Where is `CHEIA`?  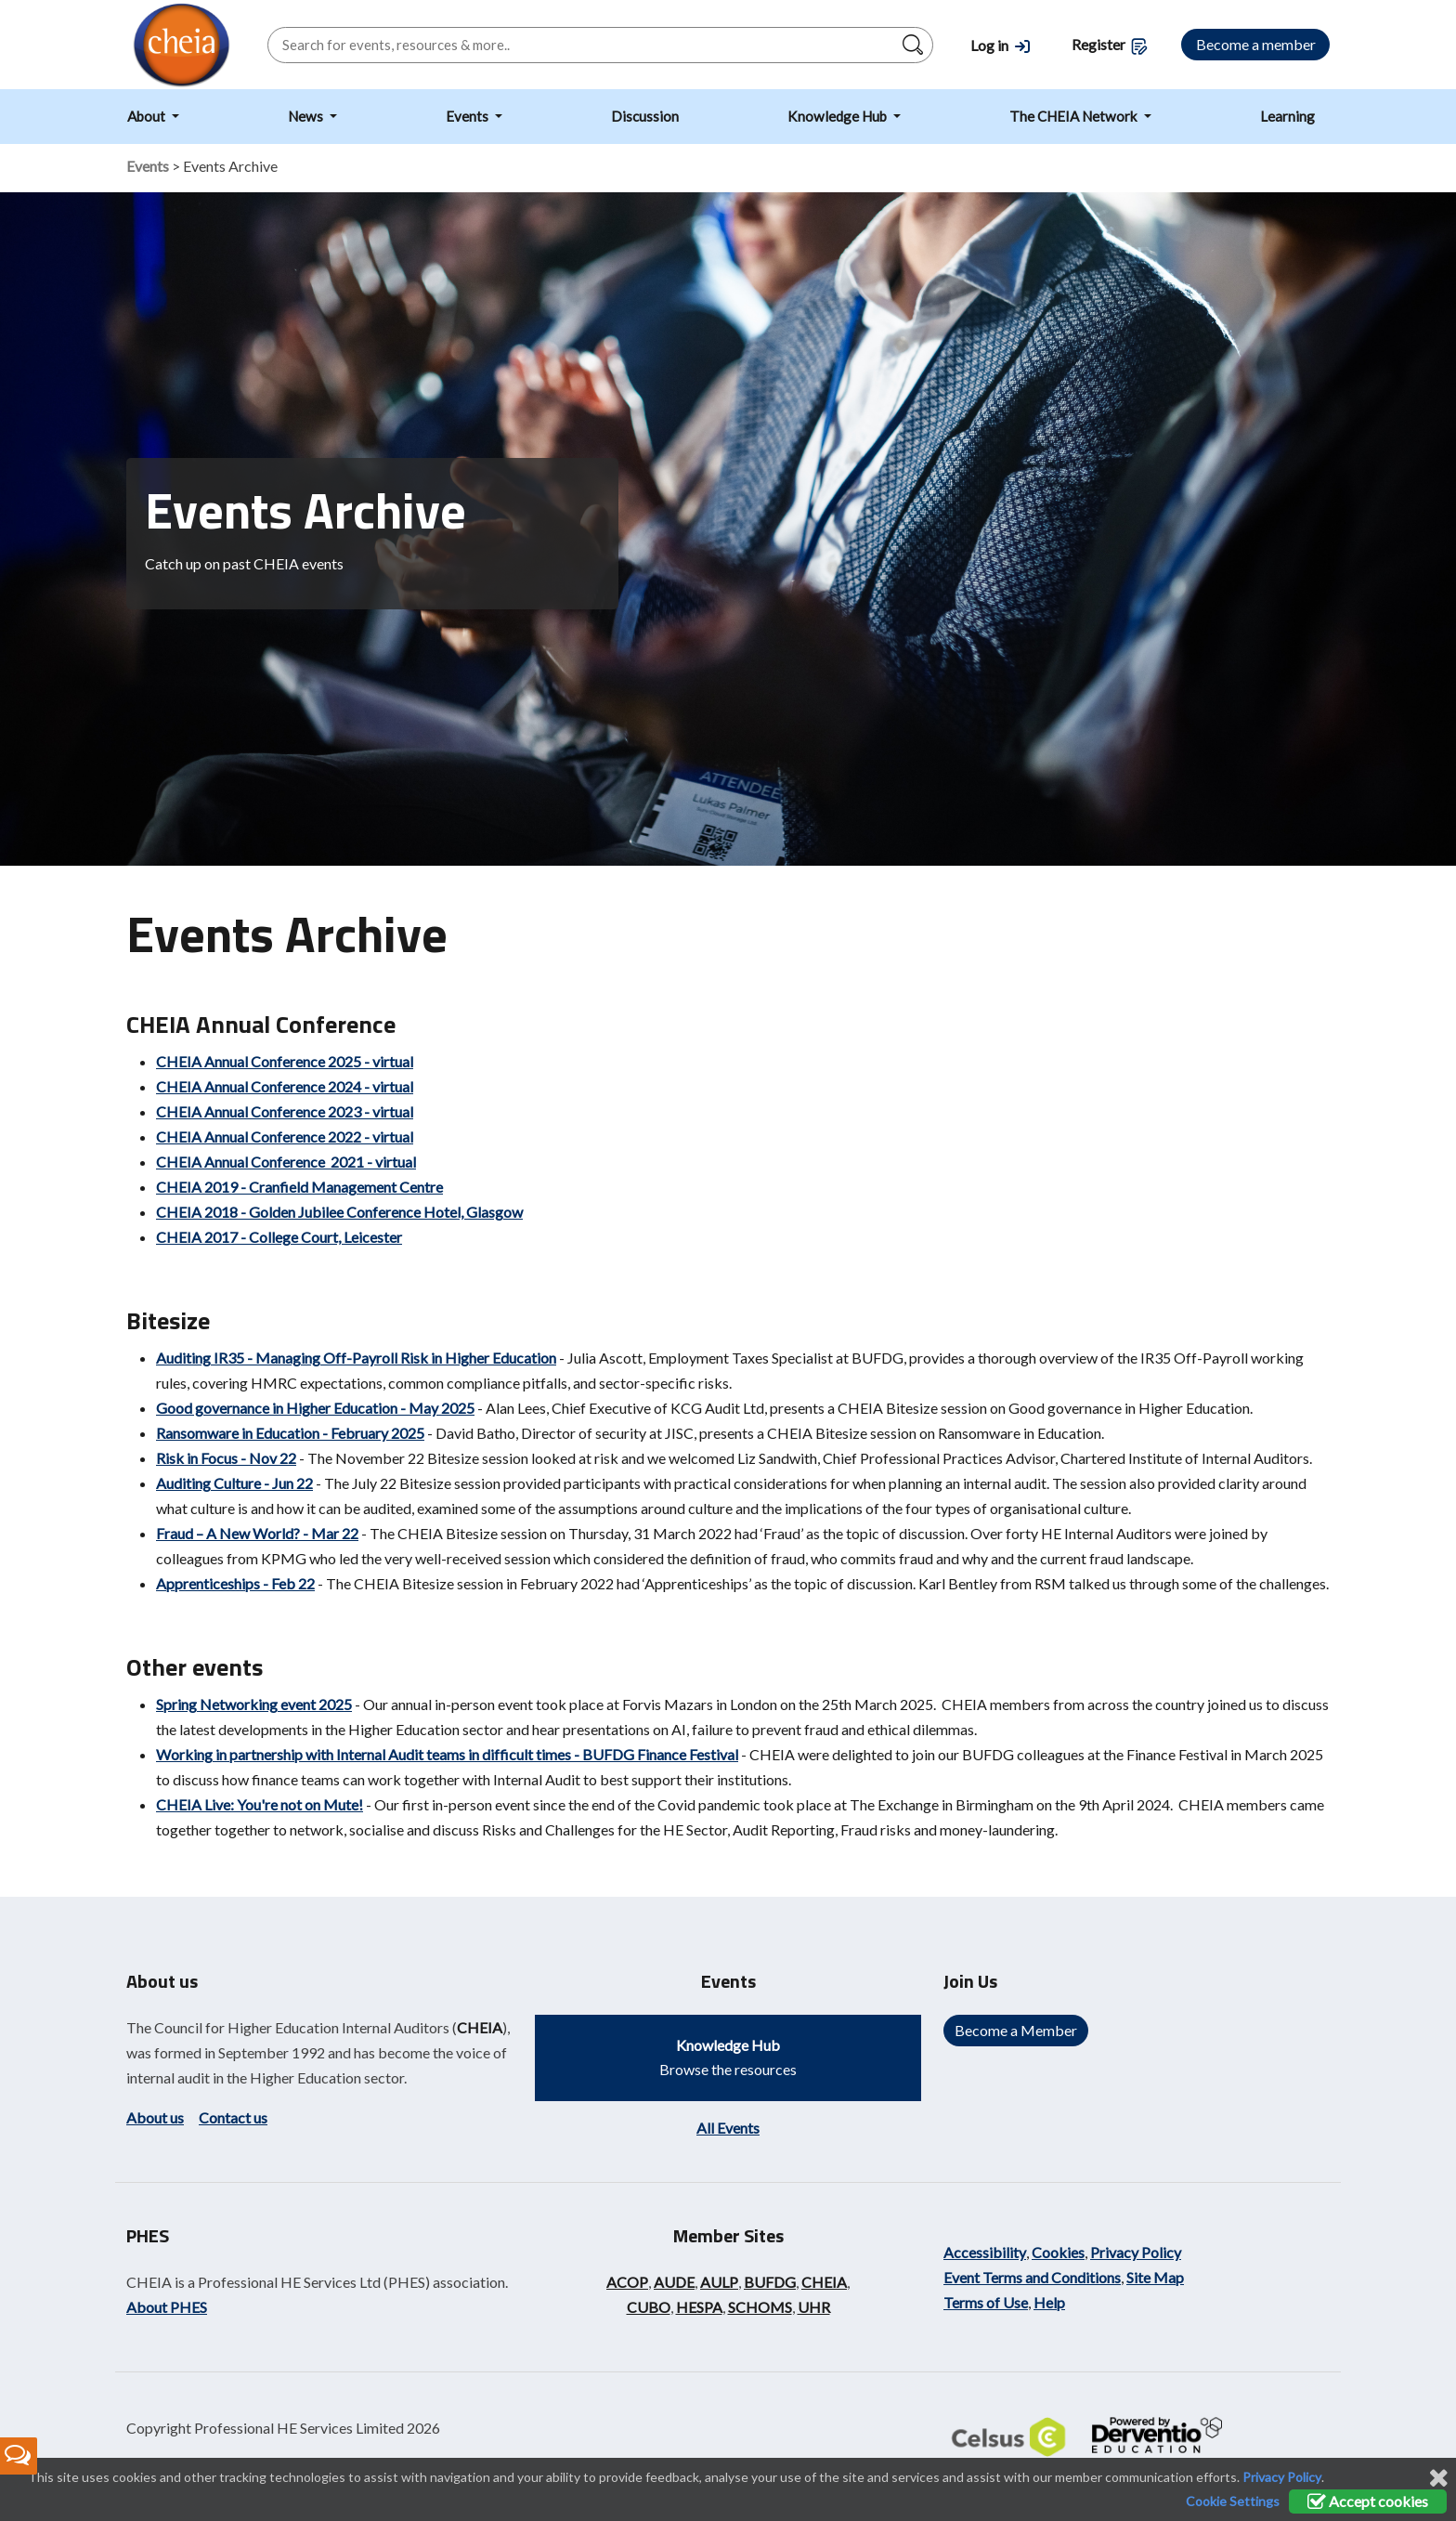 CHEIA is located at coordinates (479, 2027).